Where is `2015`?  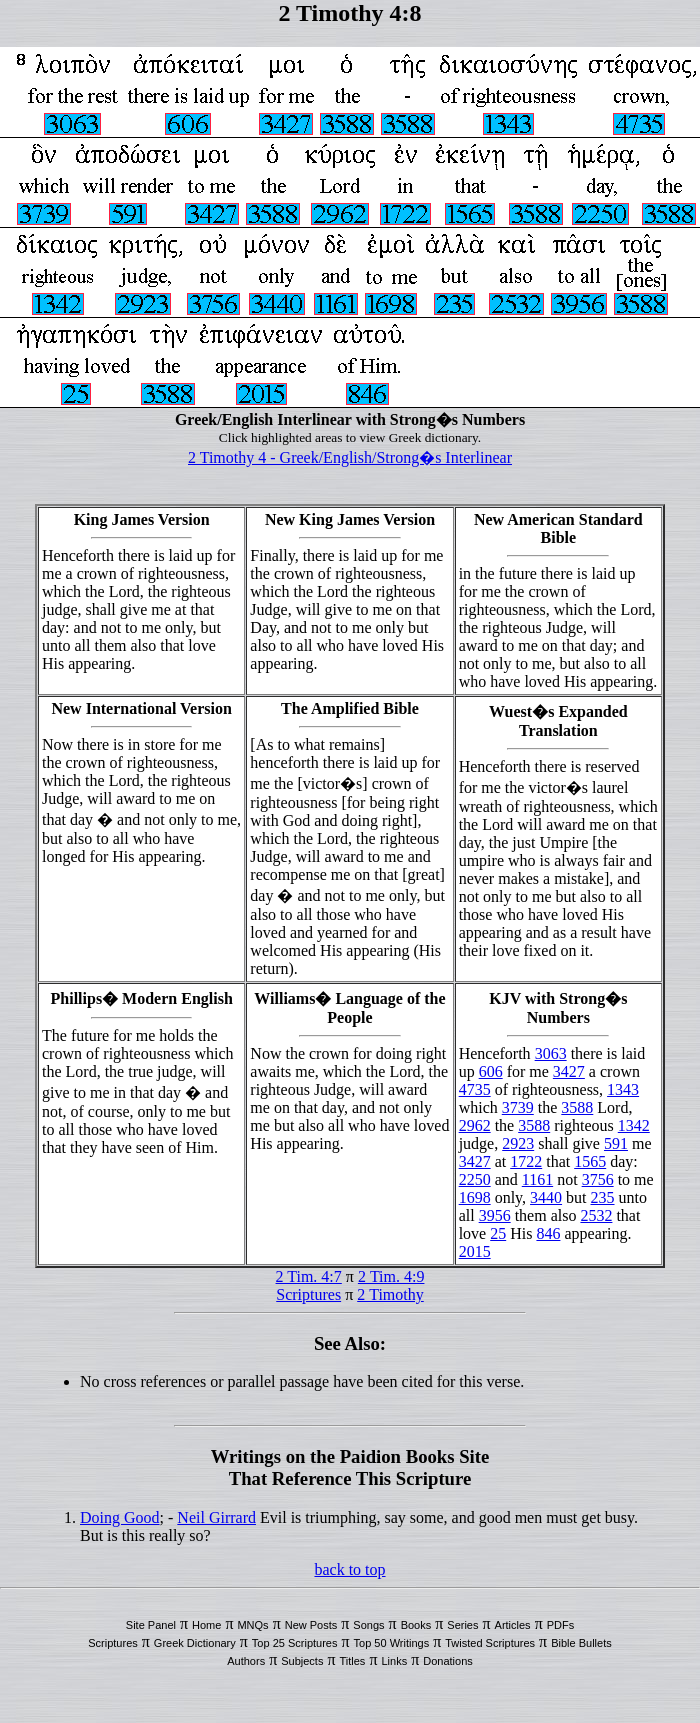
2015 is located at coordinates (475, 1251).